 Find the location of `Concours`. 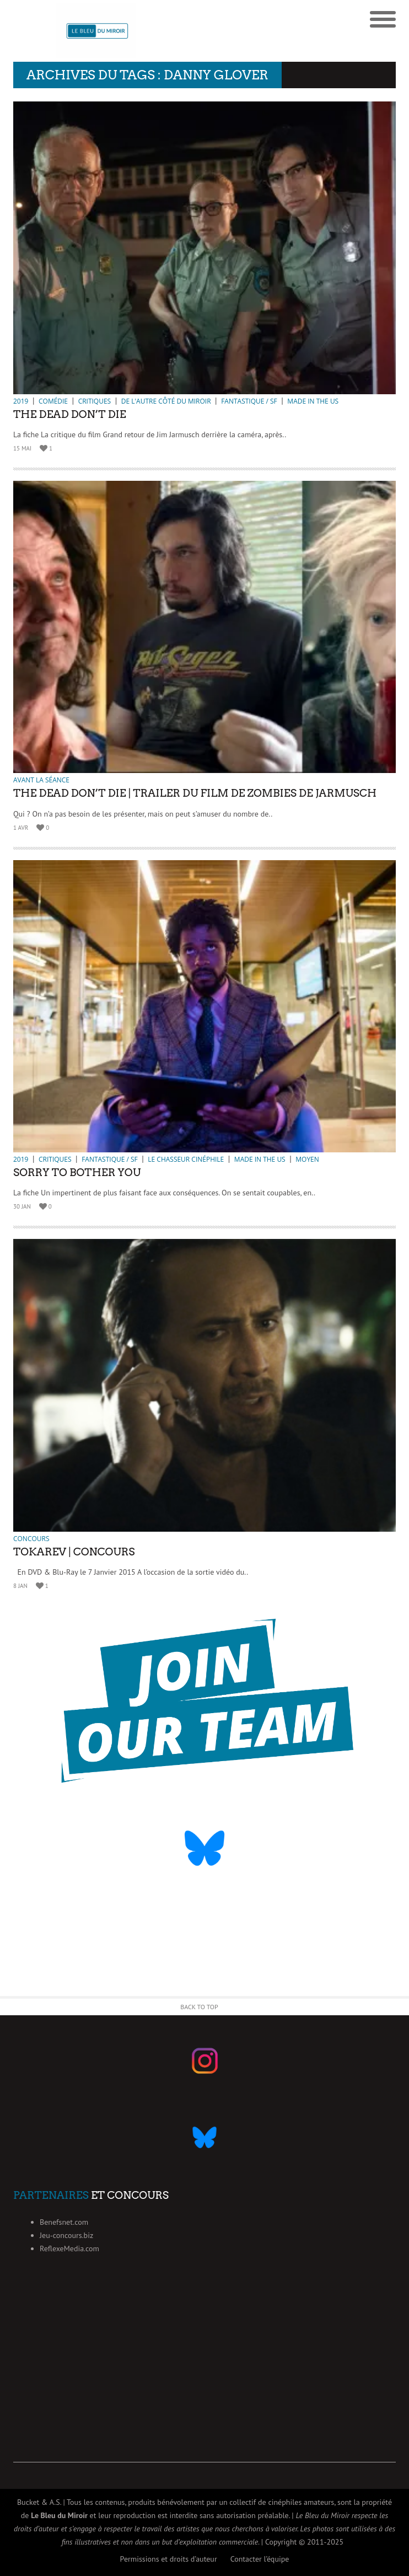

Concours is located at coordinates (31, 1538).